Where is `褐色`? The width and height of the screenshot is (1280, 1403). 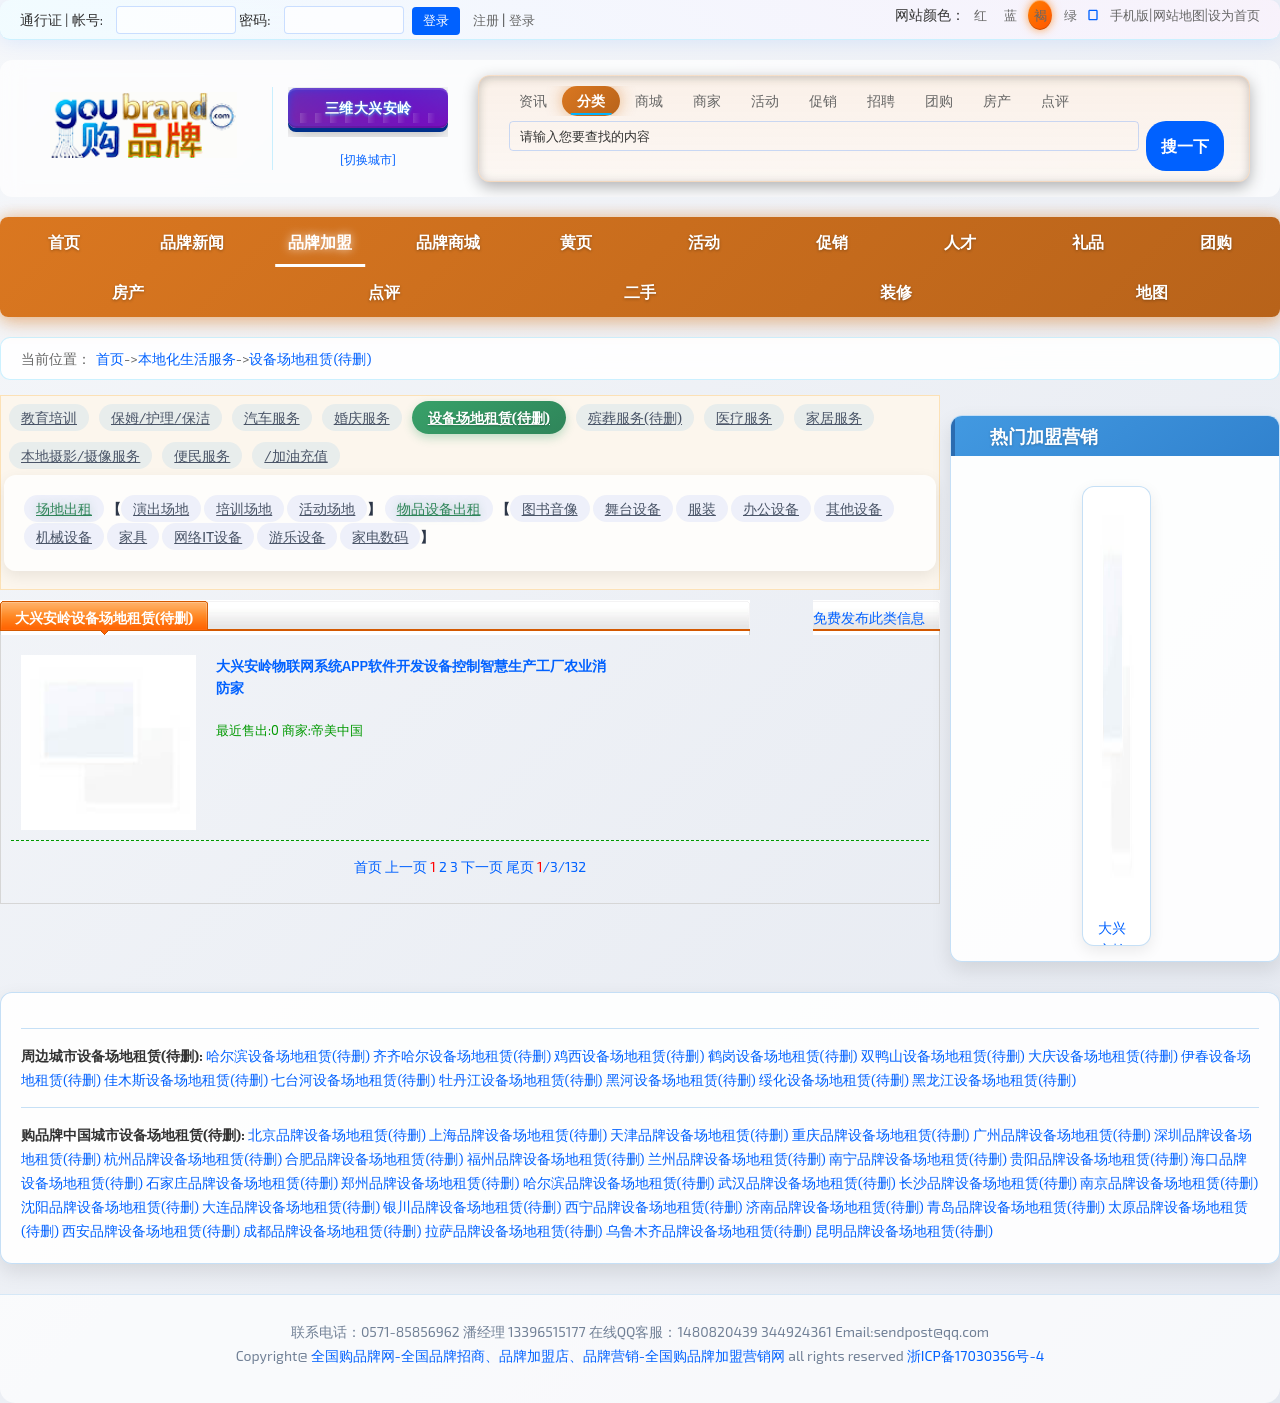
褐色 is located at coordinates (1040, 18).